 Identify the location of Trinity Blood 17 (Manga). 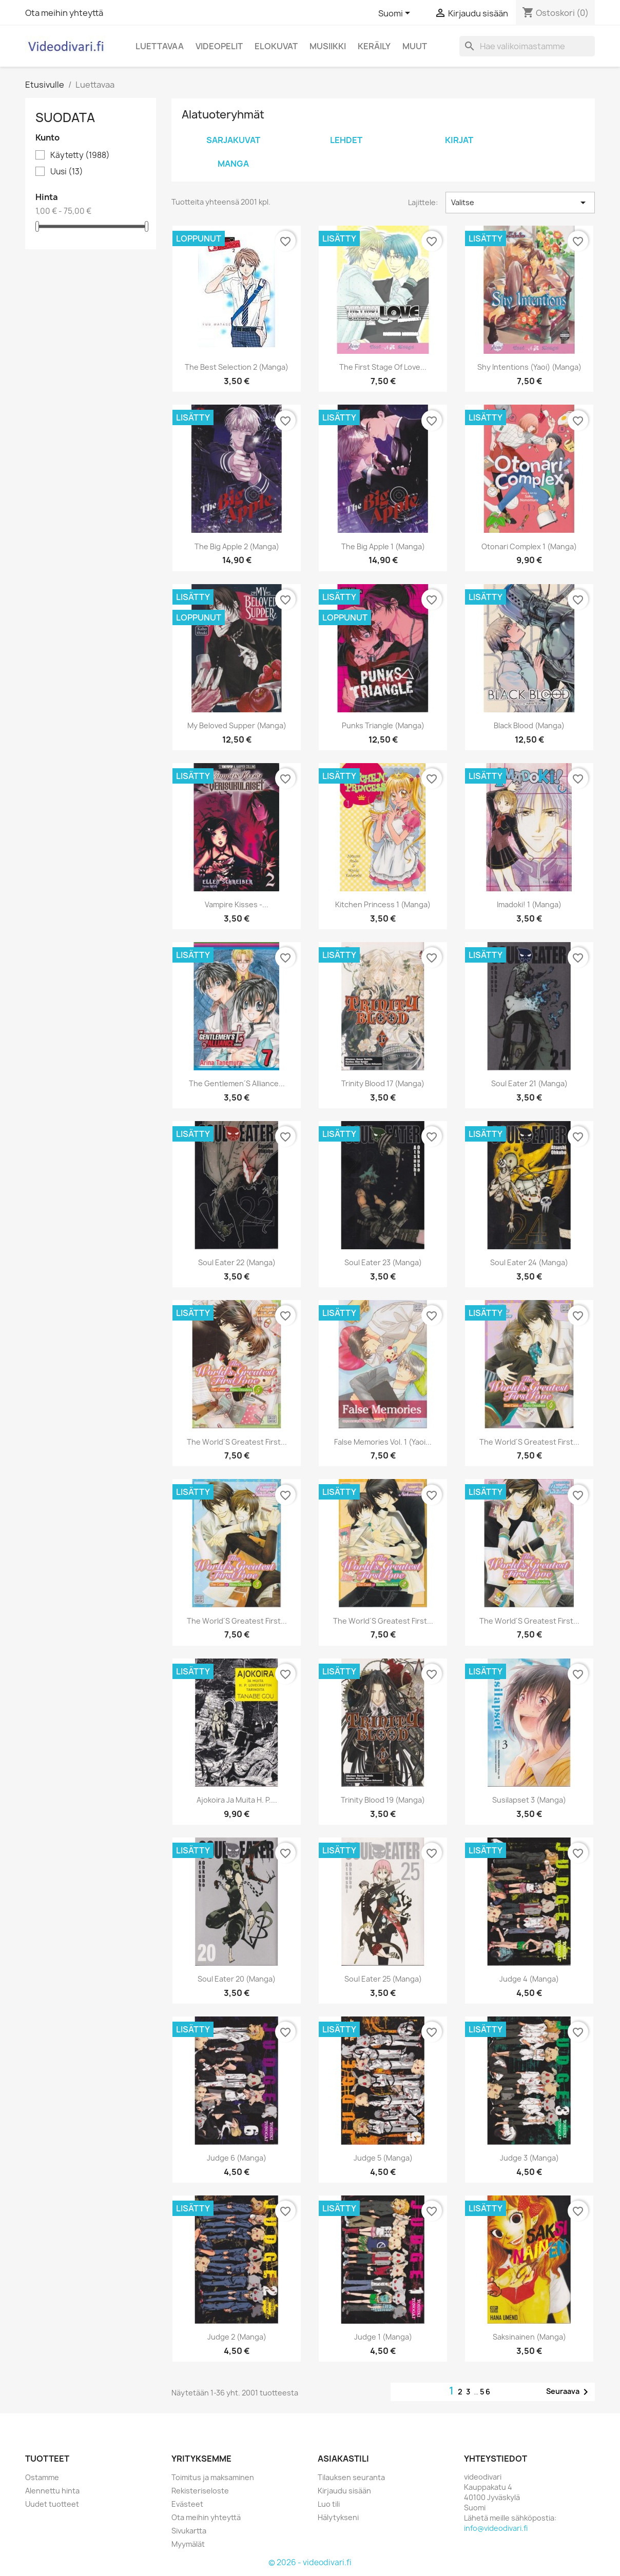
(382, 1083).